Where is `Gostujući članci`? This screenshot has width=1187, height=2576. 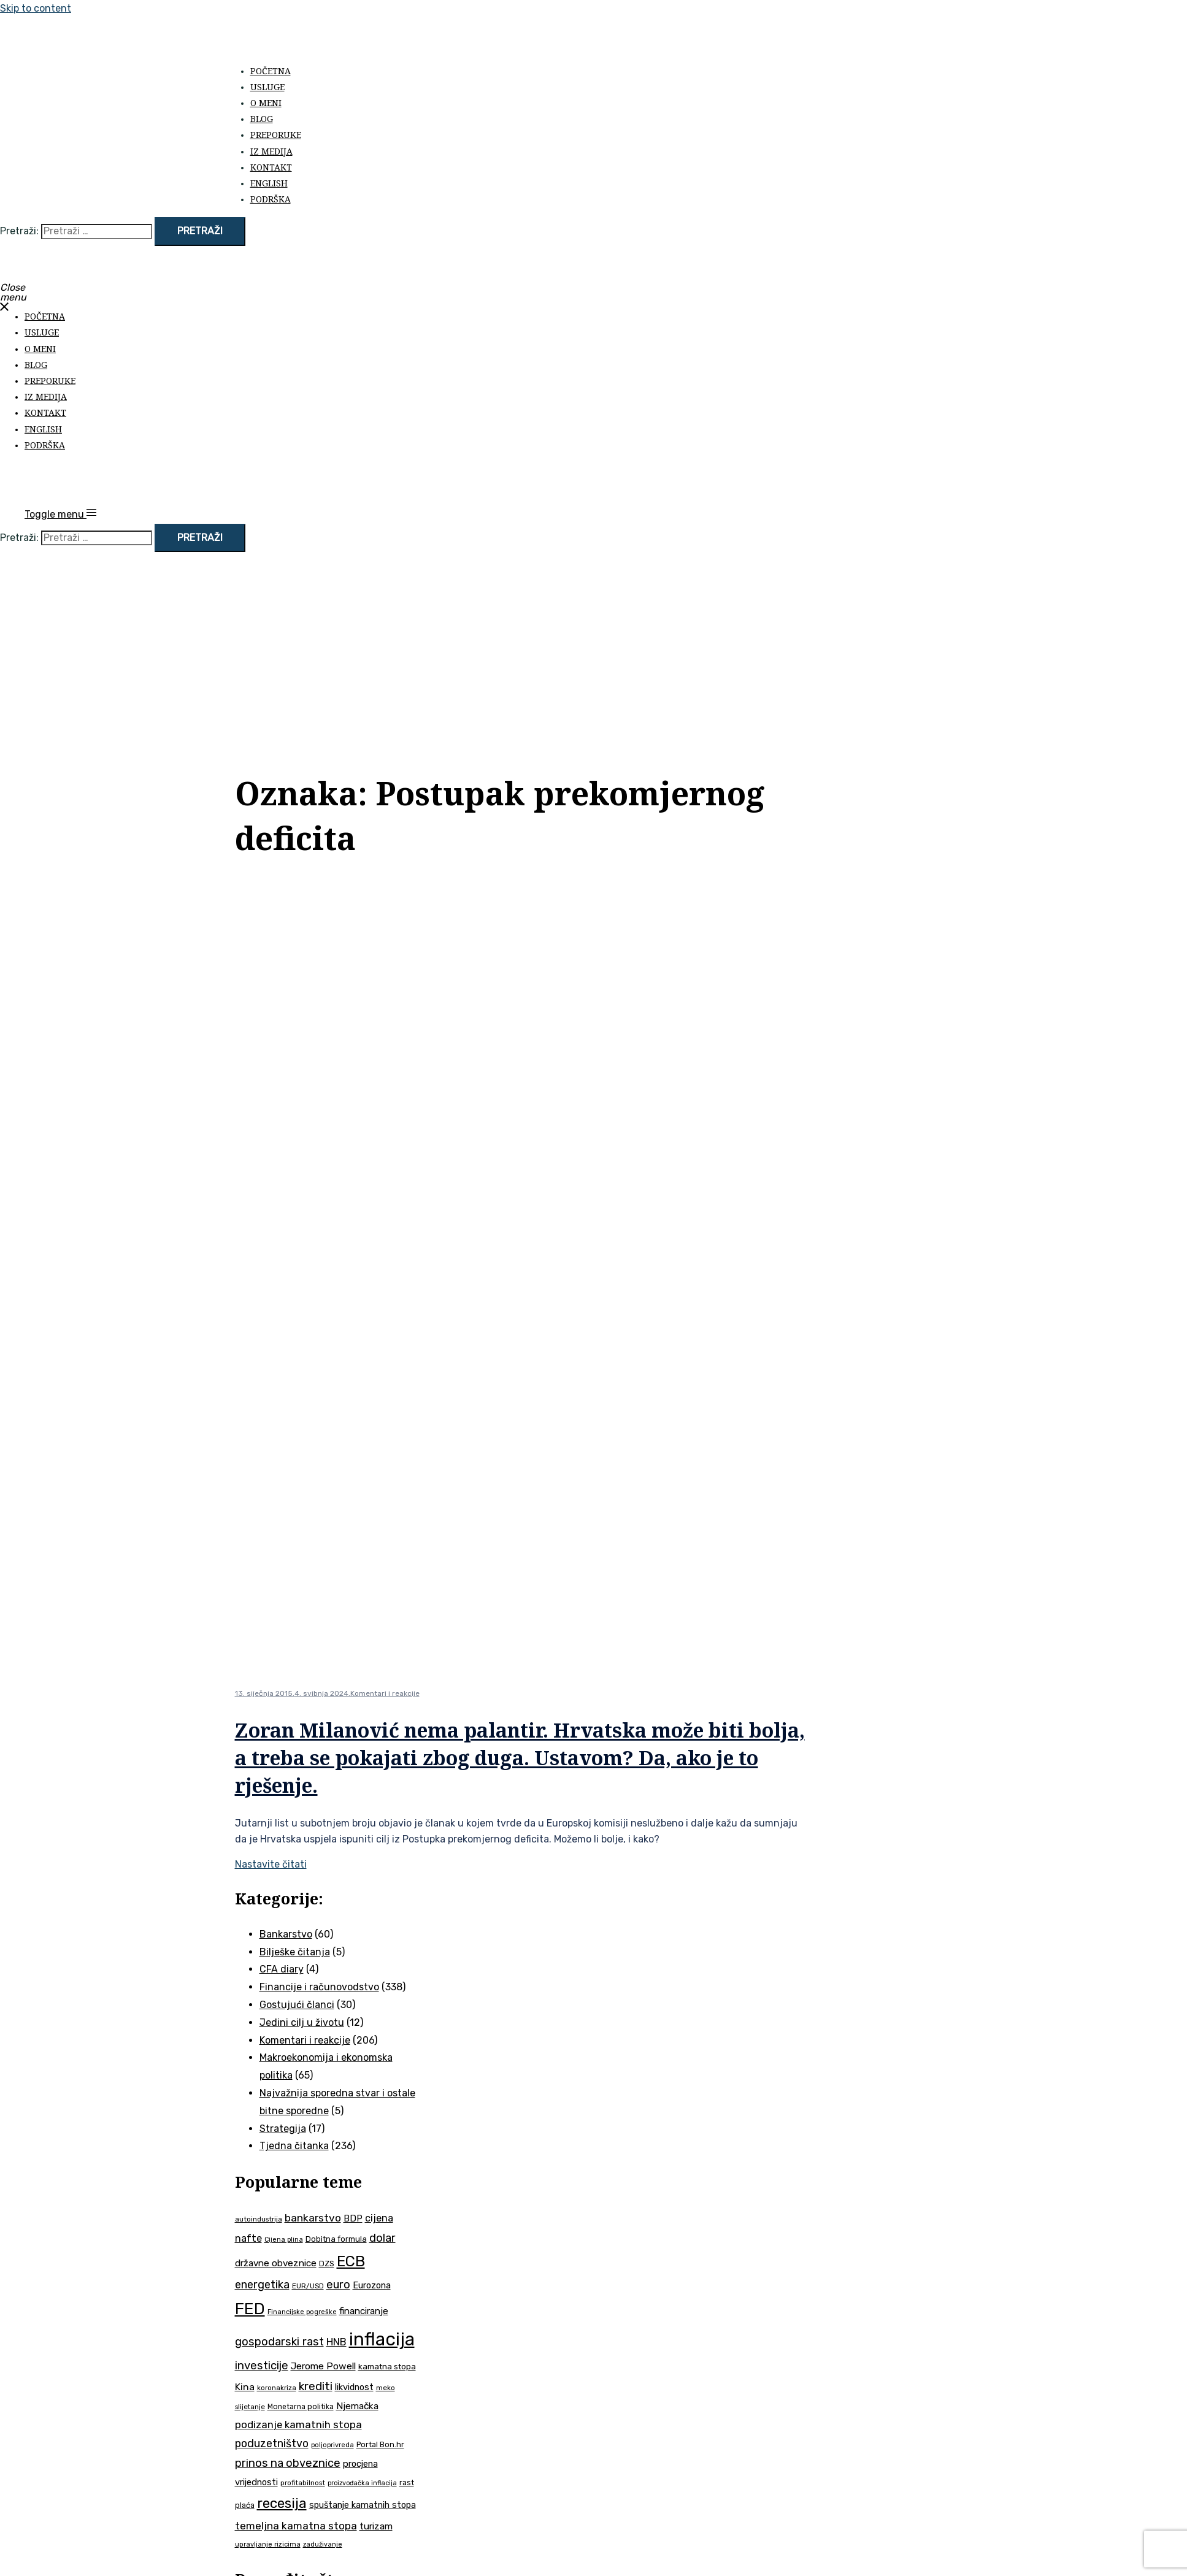 Gostujući članci is located at coordinates (296, 2005).